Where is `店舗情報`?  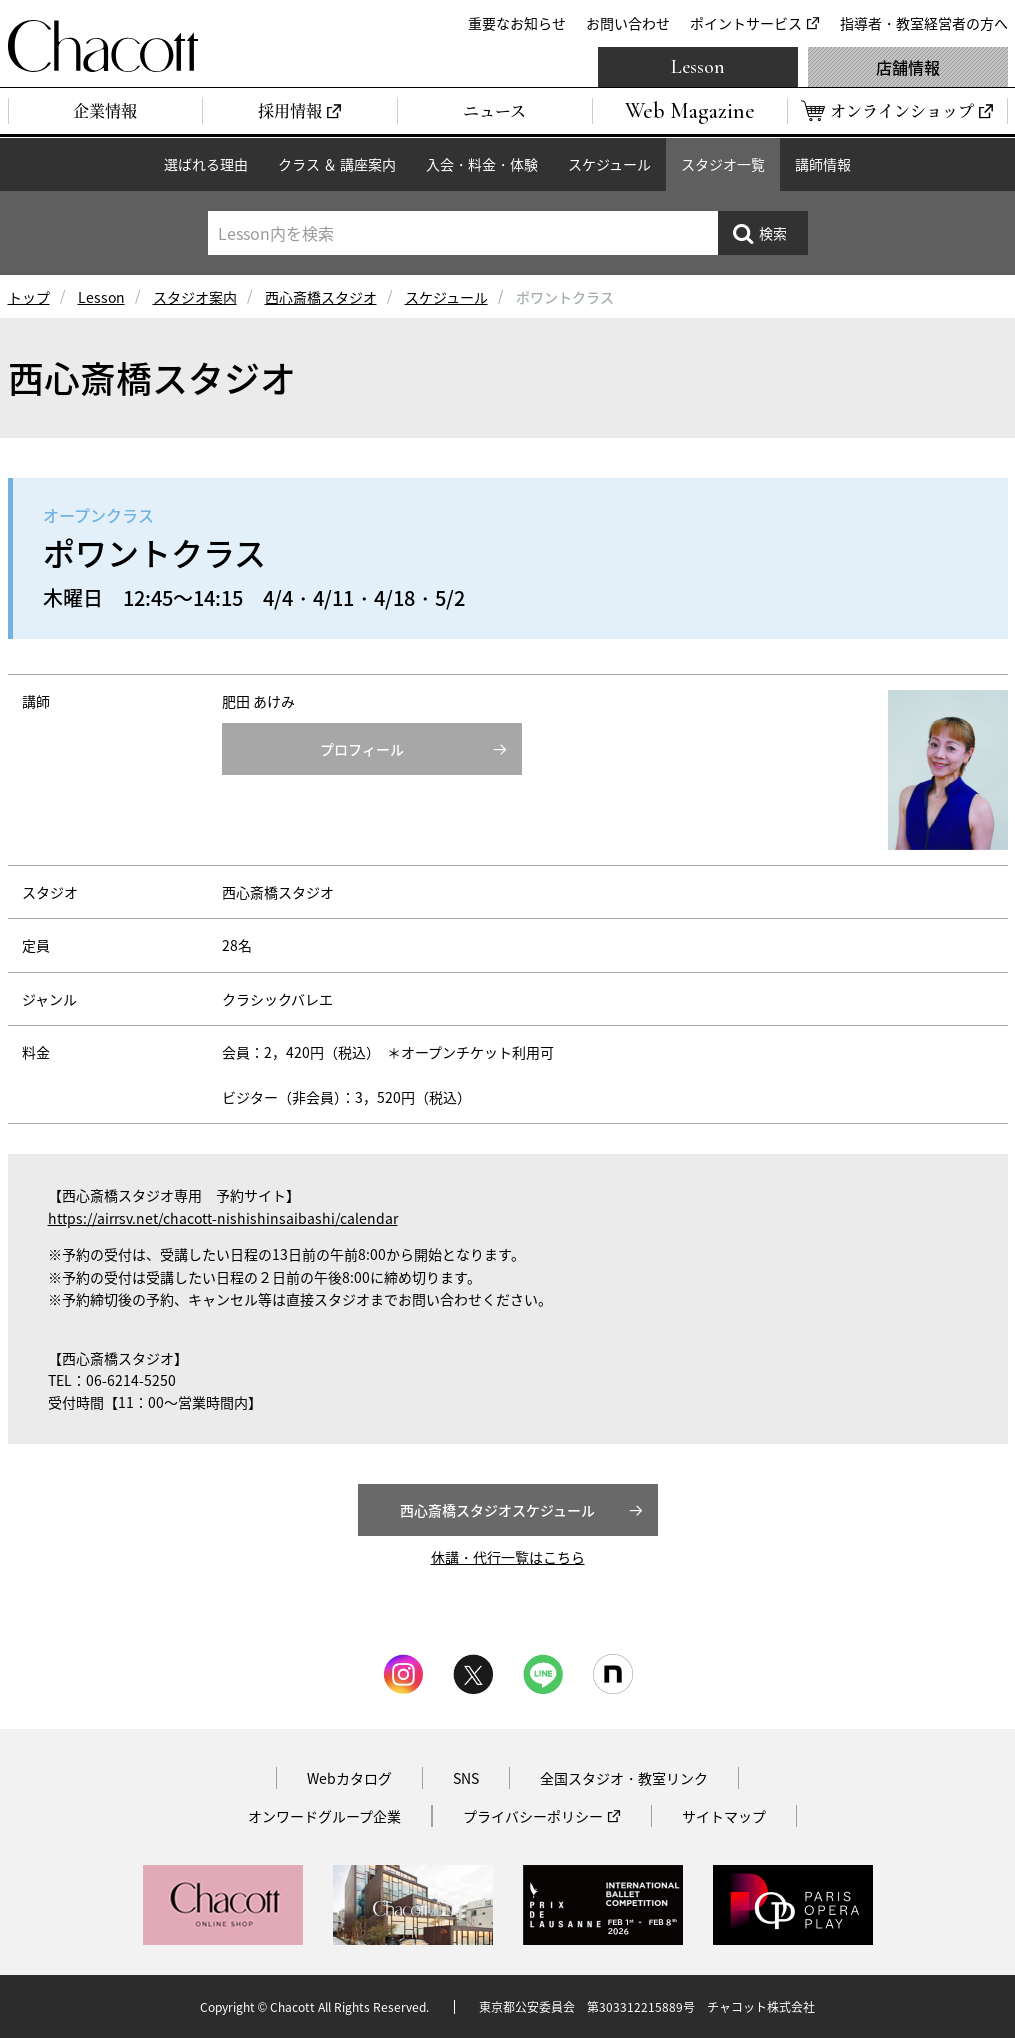 店舗情報 is located at coordinates (908, 67).